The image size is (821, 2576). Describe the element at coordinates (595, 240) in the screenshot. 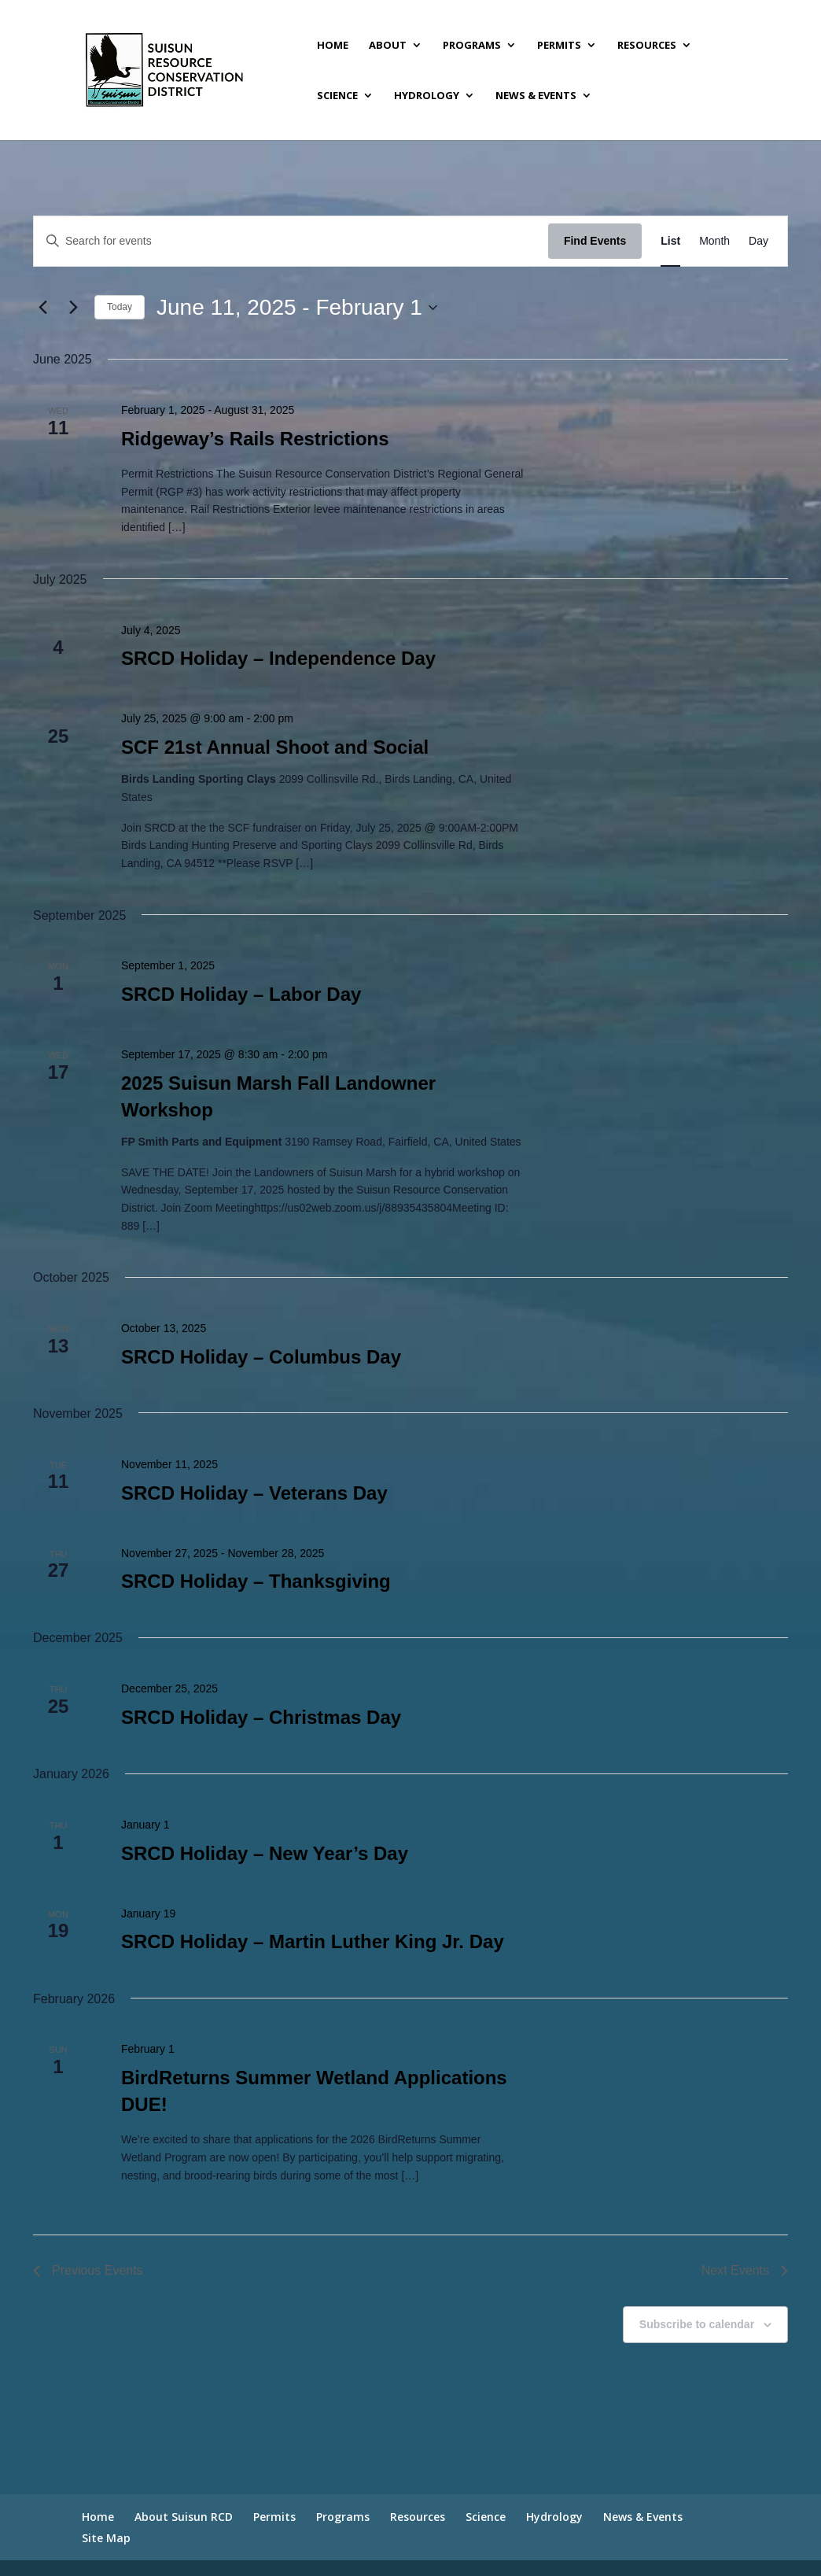

I see `Find Events` at that location.